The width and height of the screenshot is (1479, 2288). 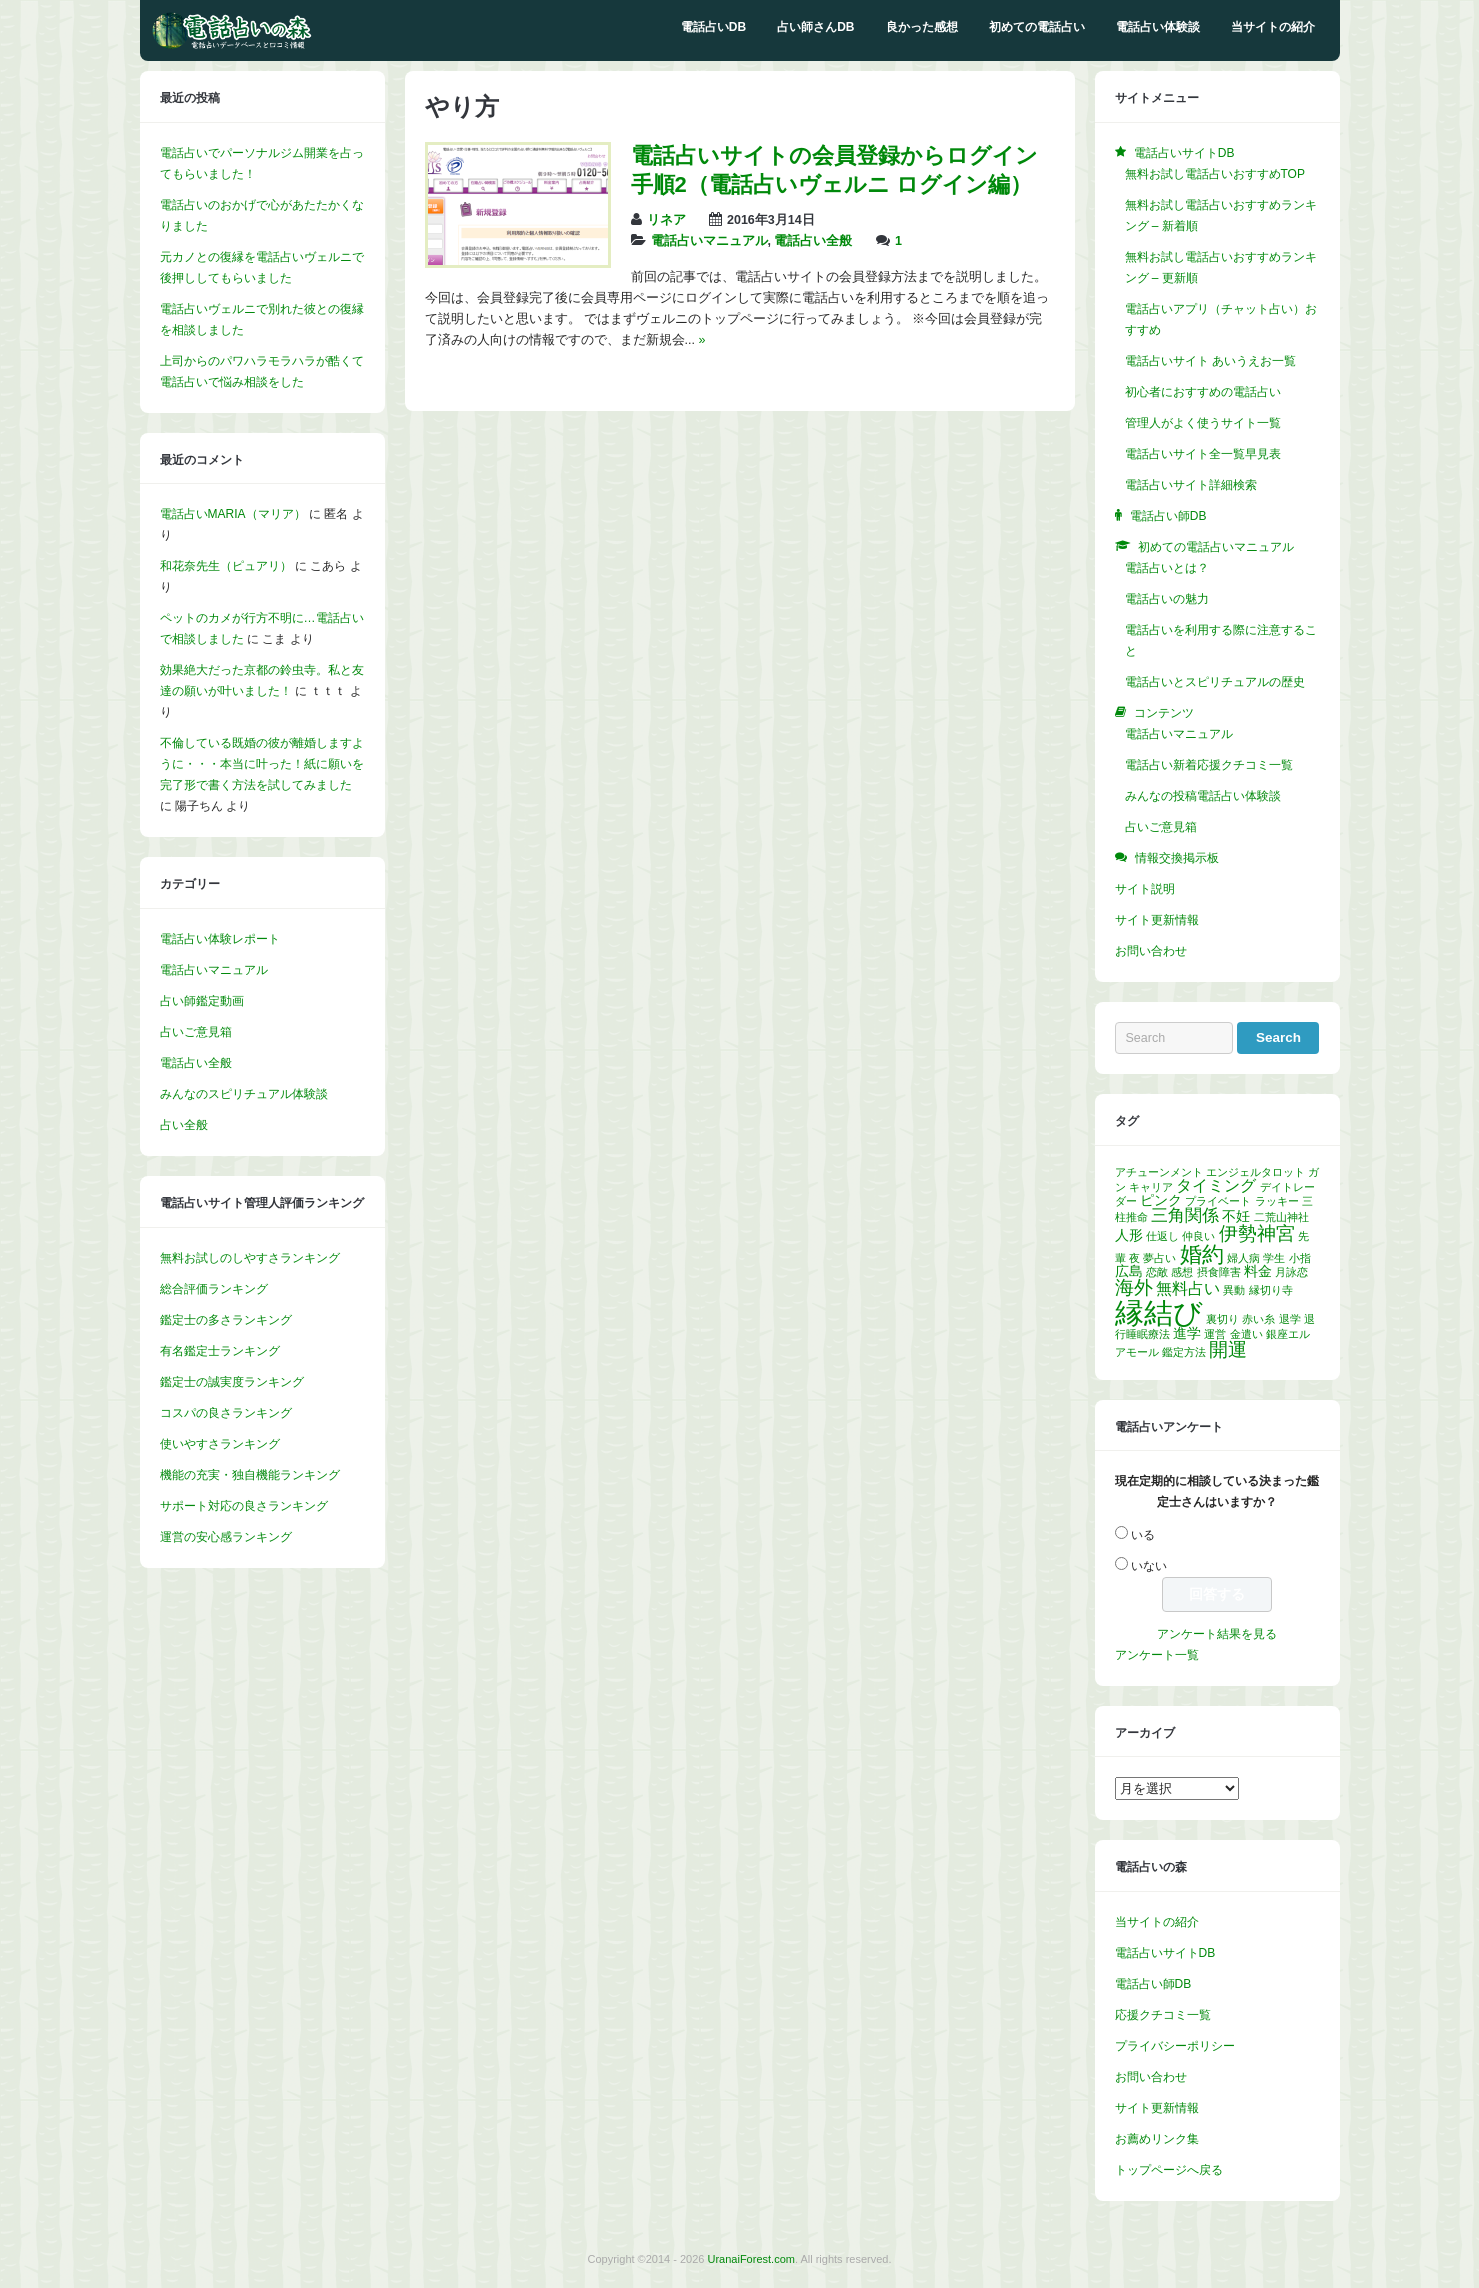 I want to click on 電話占い師DB, so click(x=1153, y=1984).